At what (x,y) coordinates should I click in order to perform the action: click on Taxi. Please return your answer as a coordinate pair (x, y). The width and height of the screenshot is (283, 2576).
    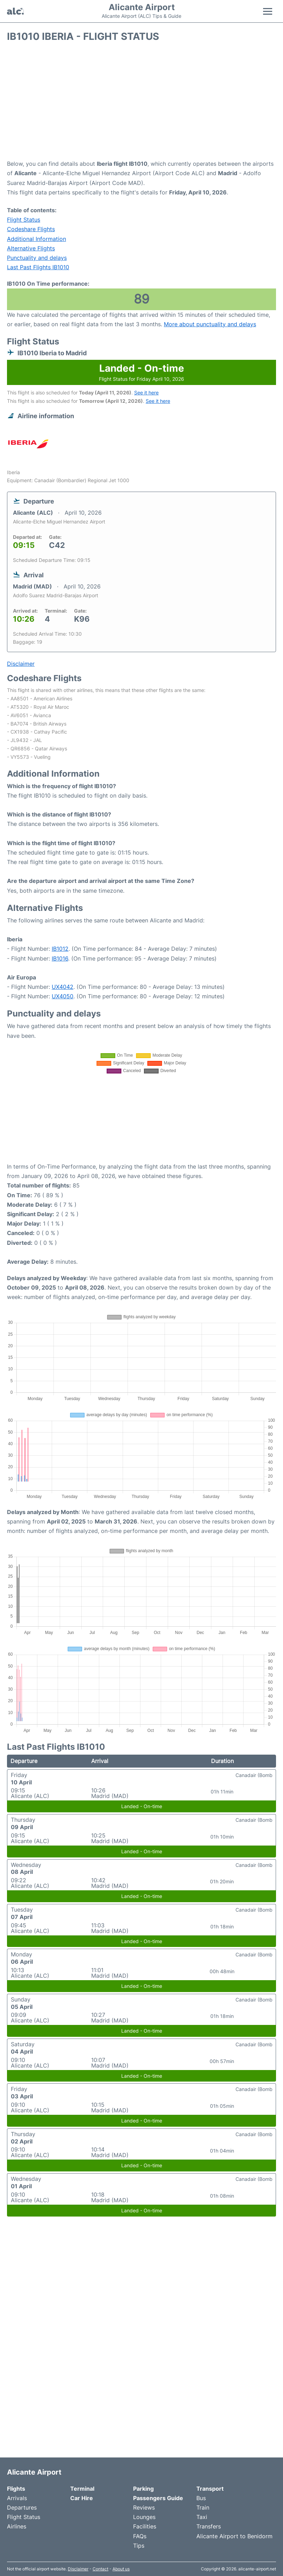
    Looking at the image, I should click on (201, 2516).